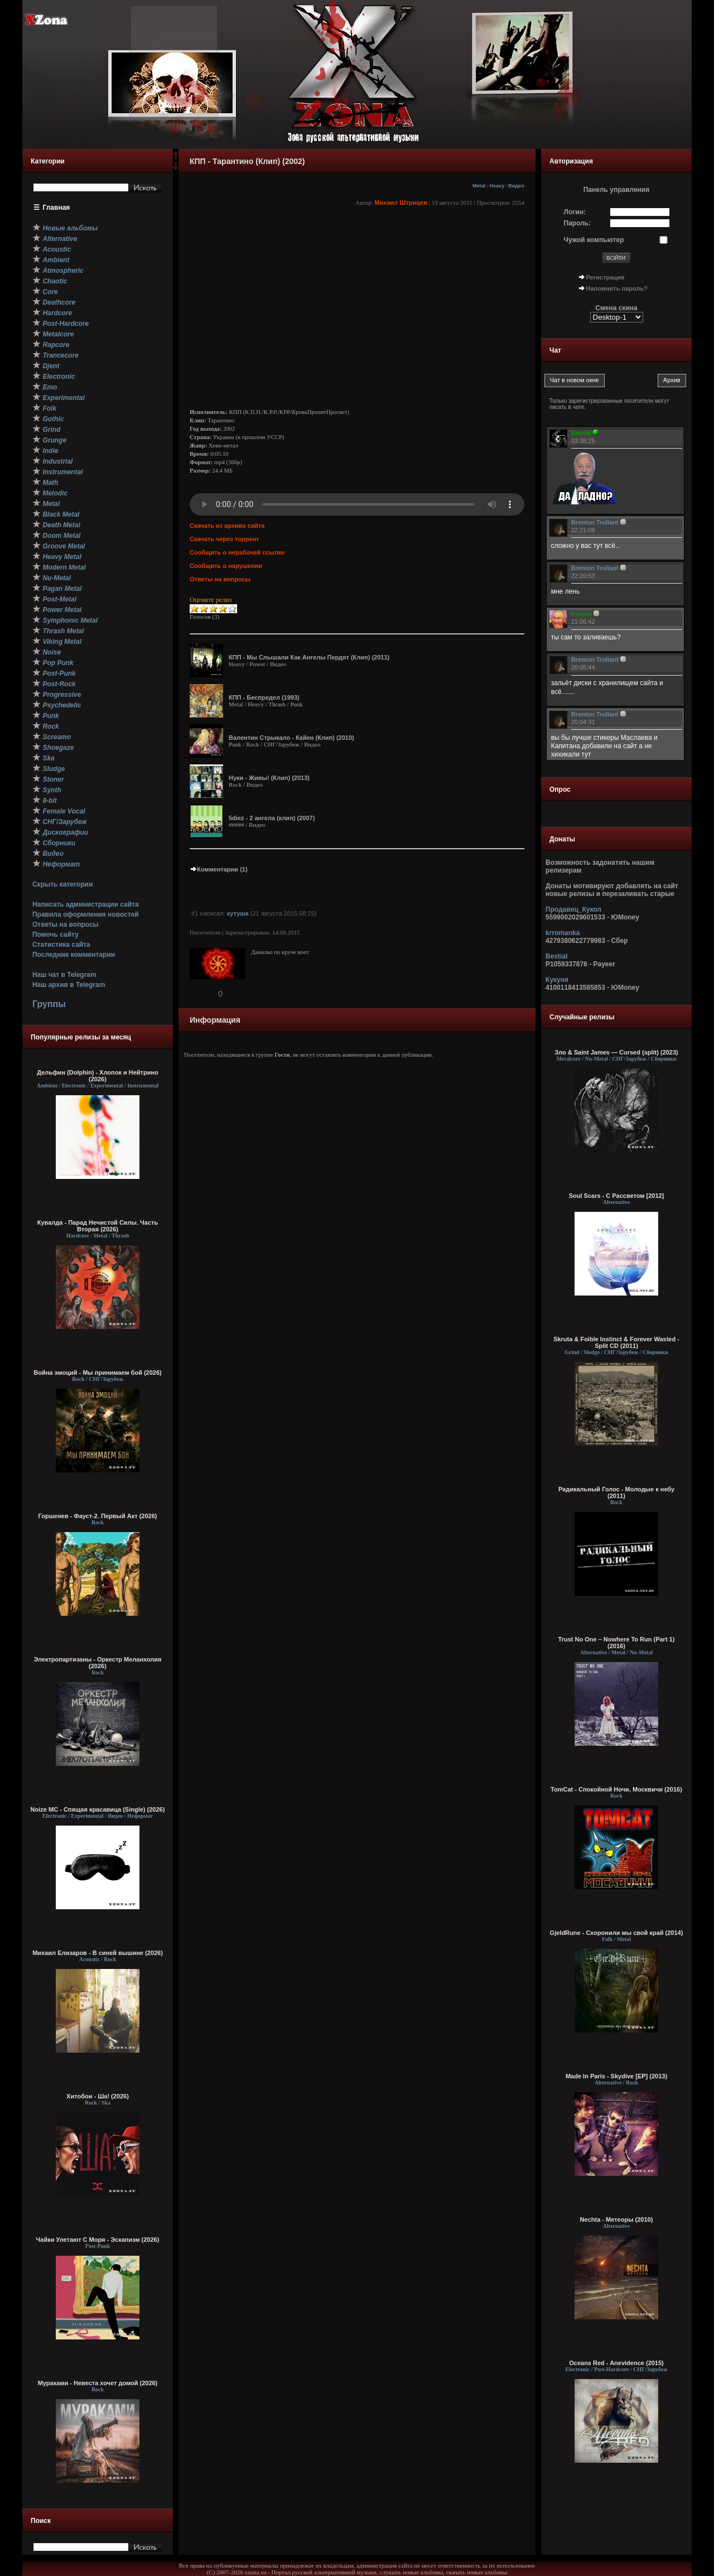  I want to click on Помочь сайту, so click(55, 934).